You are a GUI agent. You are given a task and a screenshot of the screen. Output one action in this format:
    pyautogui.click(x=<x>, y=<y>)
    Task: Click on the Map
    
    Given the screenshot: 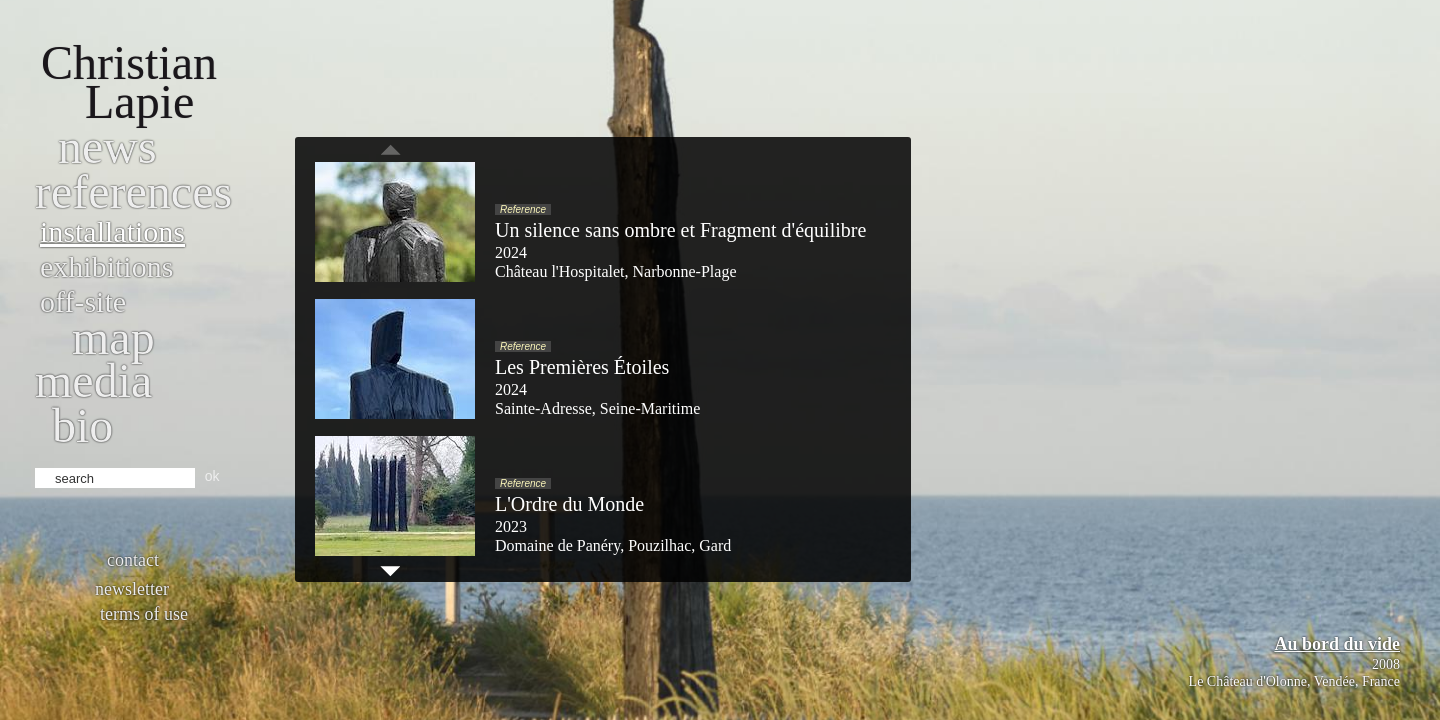 What is the action you would take?
    pyautogui.click(x=113, y=337)
    